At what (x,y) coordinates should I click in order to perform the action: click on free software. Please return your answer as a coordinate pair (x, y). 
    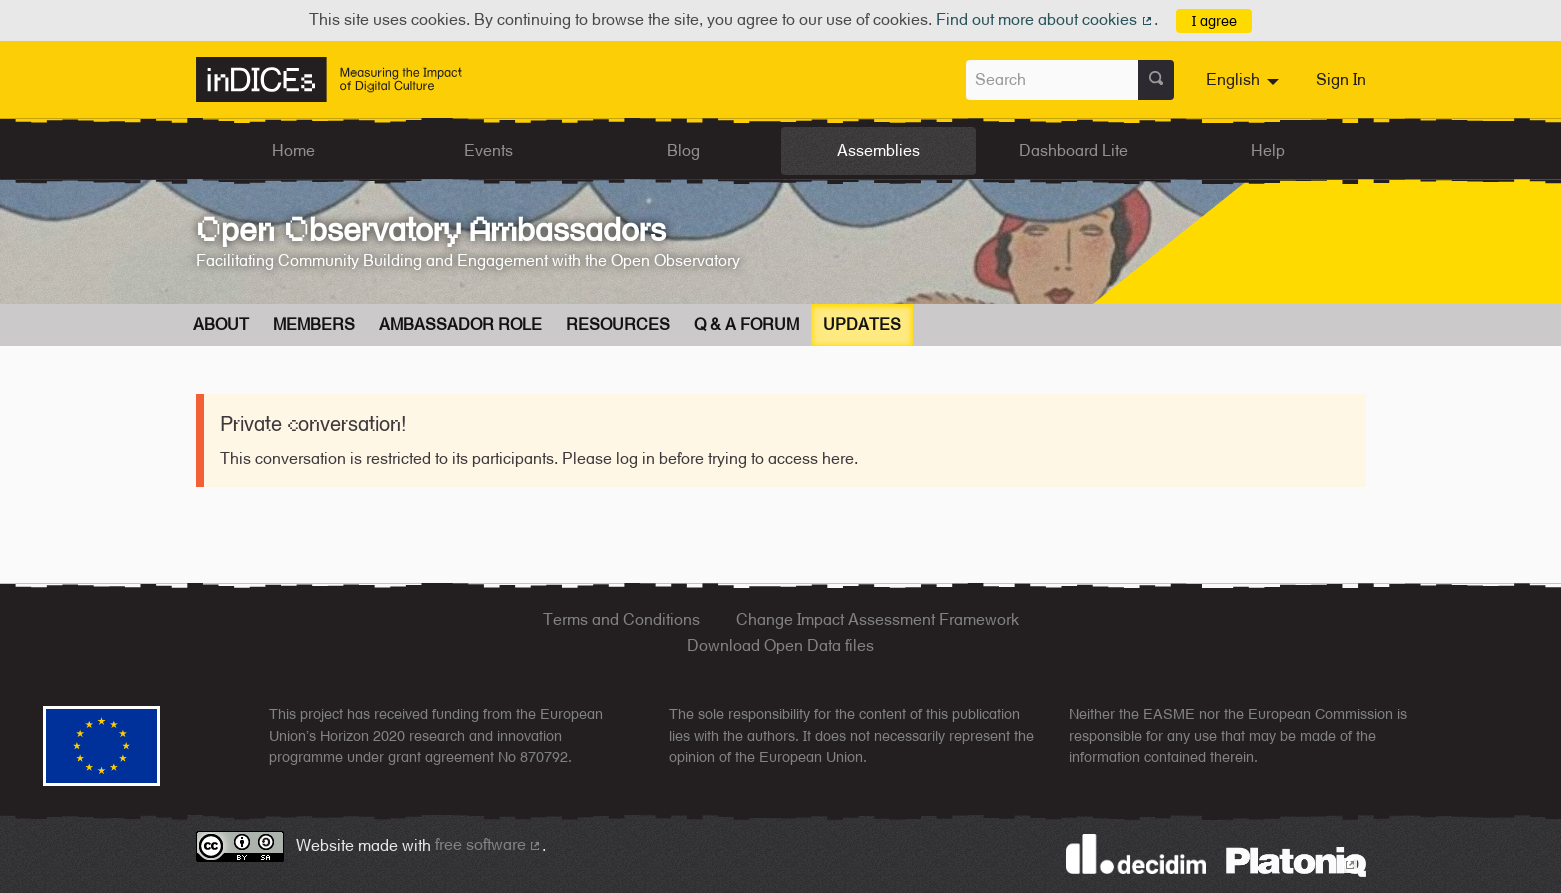
    Looking at the image, I should click on (489, 844).